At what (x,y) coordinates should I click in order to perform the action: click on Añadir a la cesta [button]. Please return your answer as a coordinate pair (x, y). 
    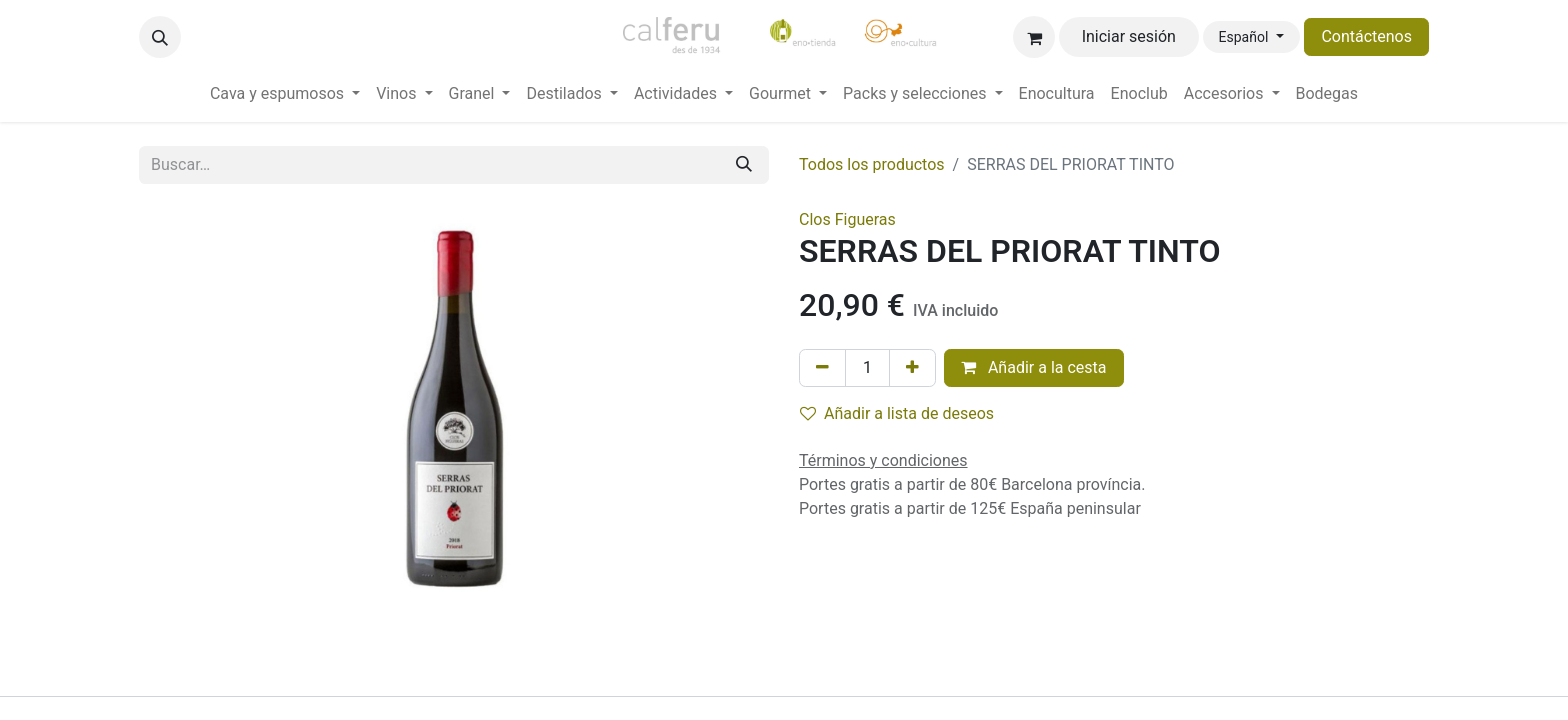
    Looking at the image, I should click on (1034, 367).